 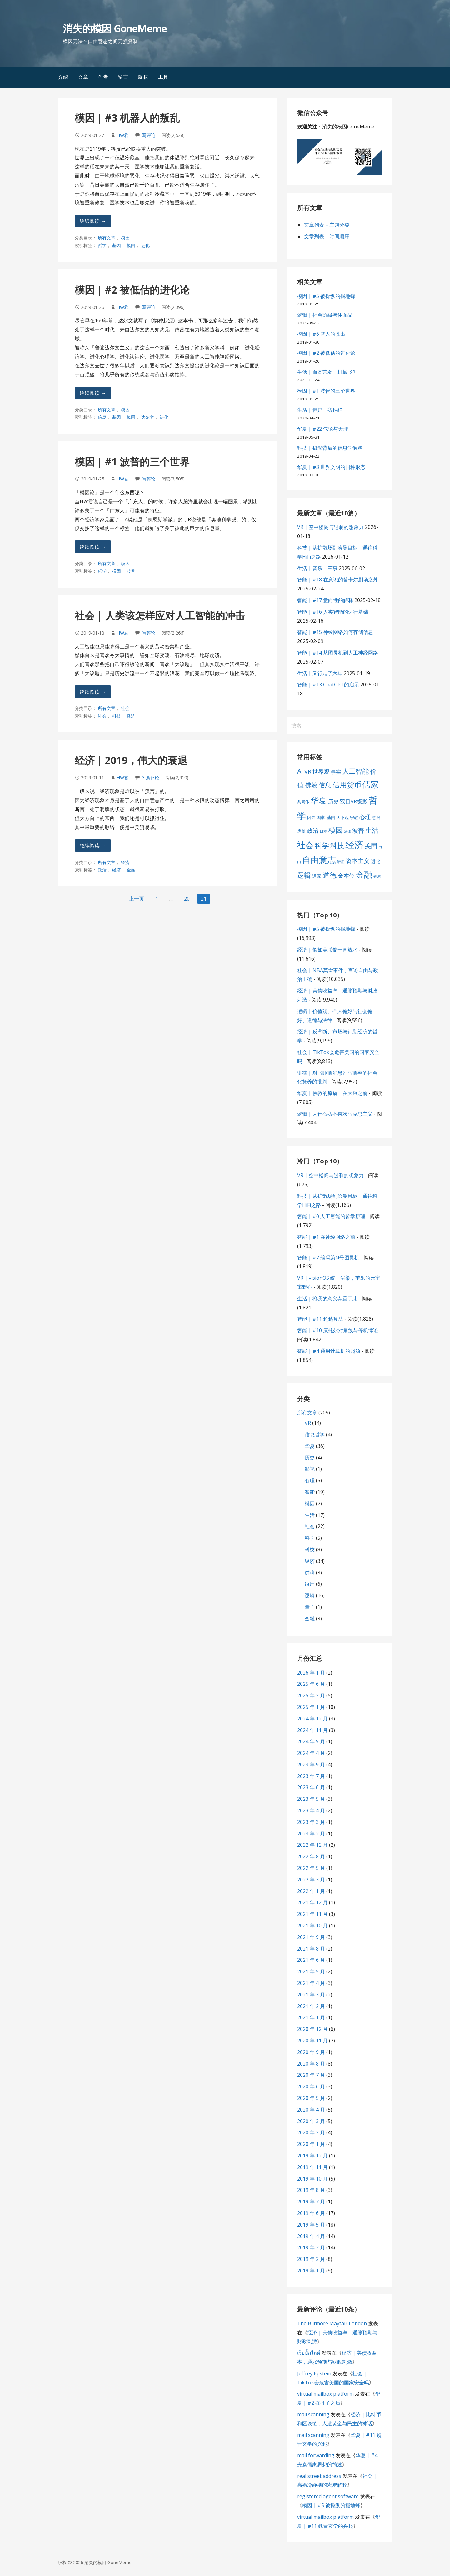 I want to click on 2019 年 12 月, so click(x=312, y=2155).